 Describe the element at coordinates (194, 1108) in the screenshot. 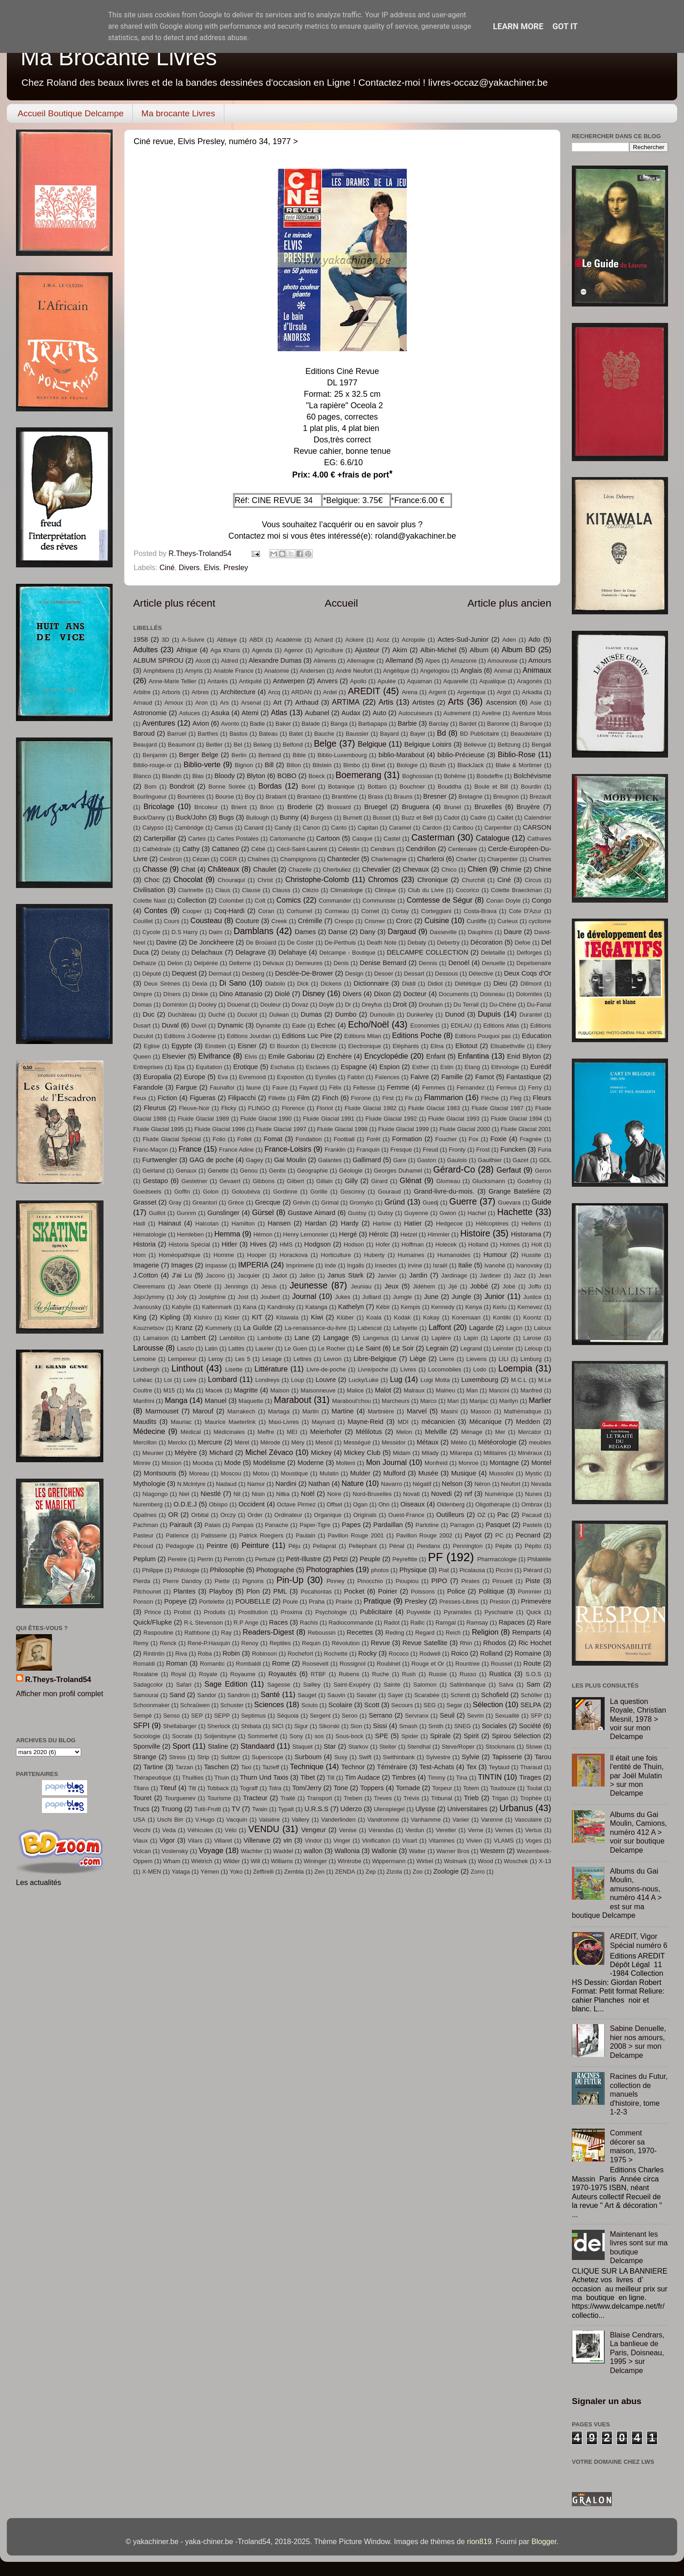

I see `Fleuve-Noir` at that location.